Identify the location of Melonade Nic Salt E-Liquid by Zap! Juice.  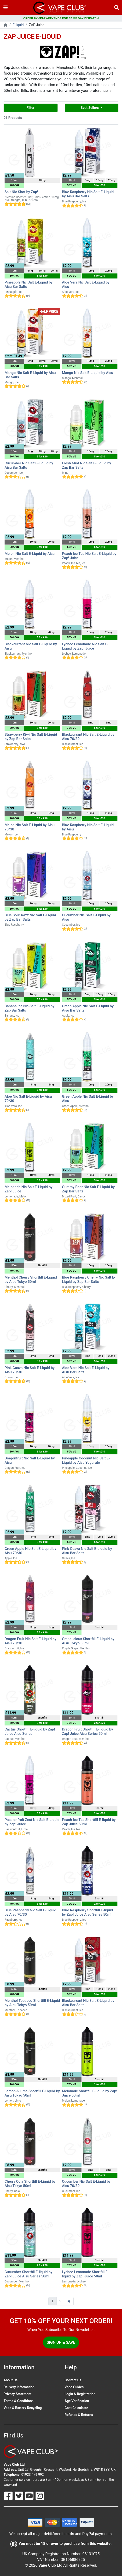
(28, 1189).